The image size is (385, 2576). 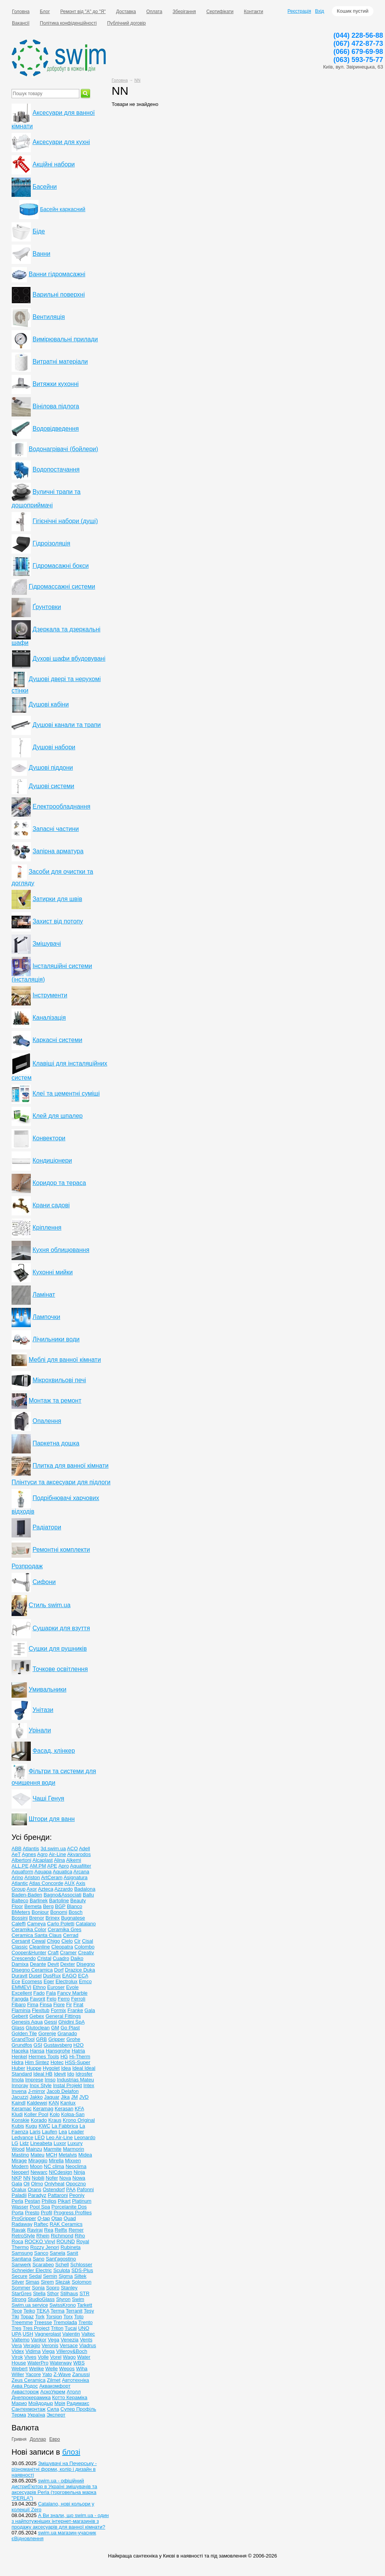 What do you see at coordinates (50, 2345) in the screenshot?
I see `Veronis` at bounding box center [50, 2345].